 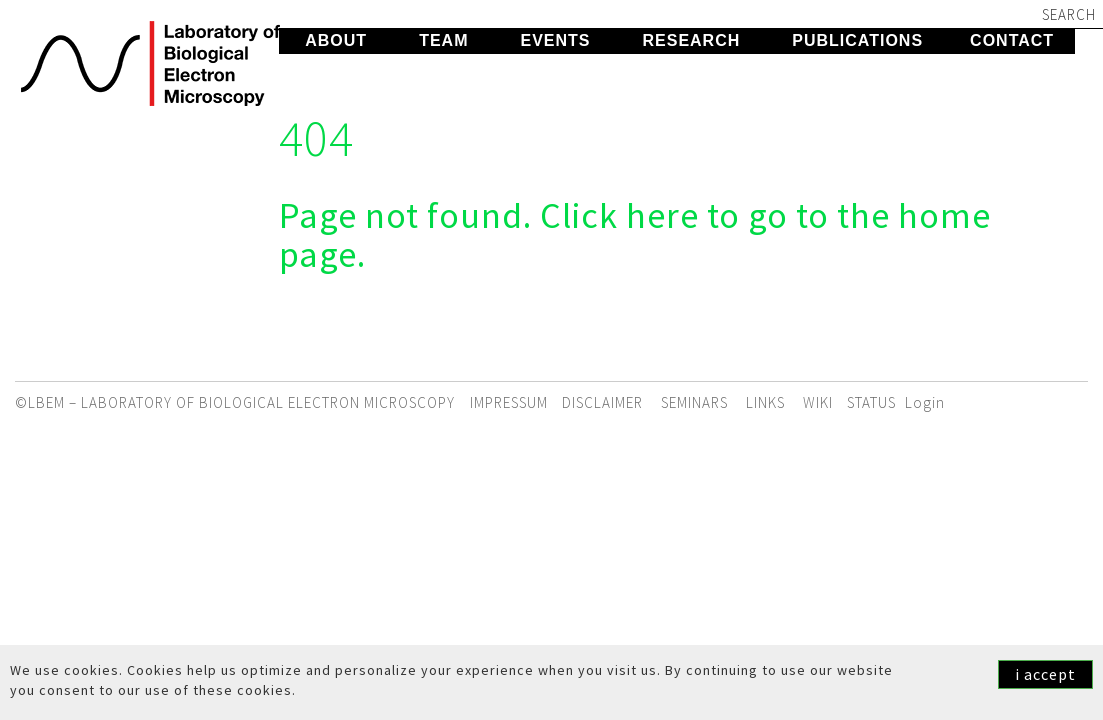 What do you see at coordinates (694, 402) in the screenshot?
I see `Seminars` at bounding box center [694, 402].